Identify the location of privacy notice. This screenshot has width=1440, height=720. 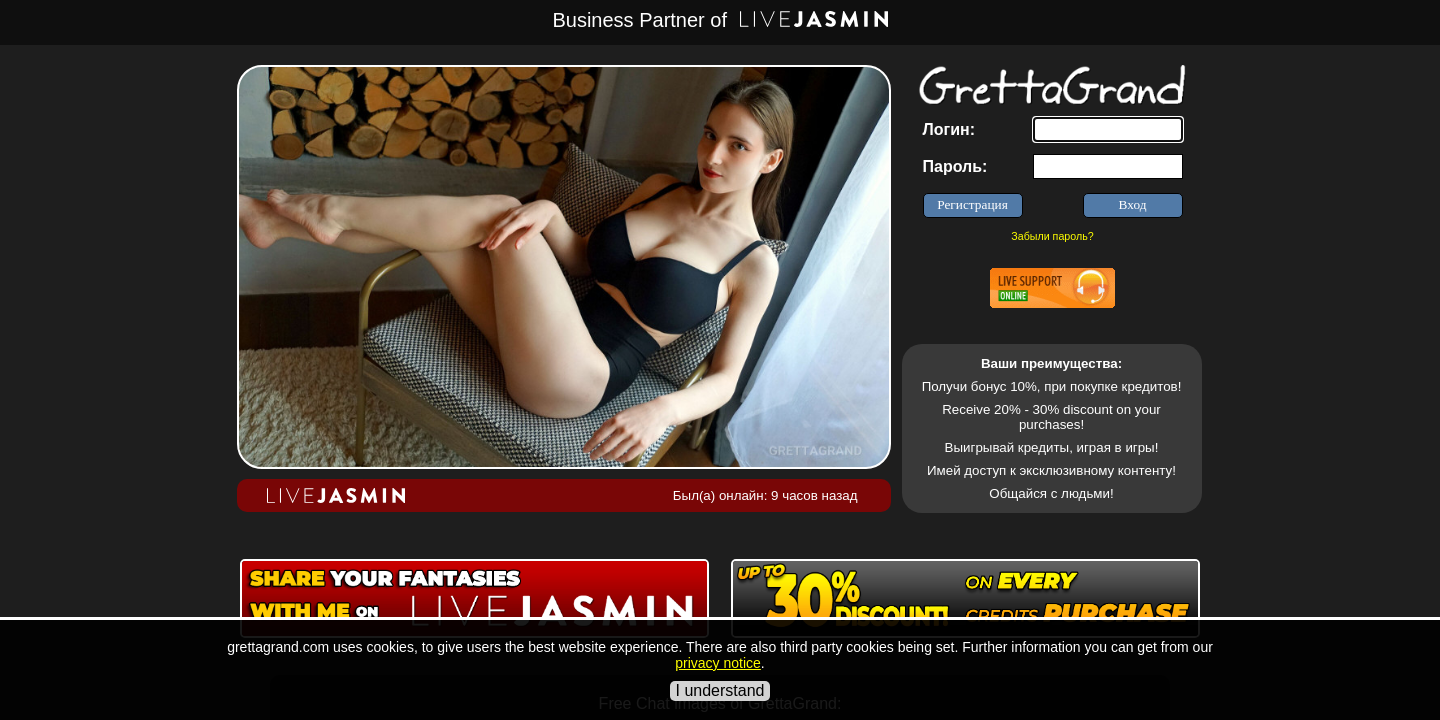
(718, 663).